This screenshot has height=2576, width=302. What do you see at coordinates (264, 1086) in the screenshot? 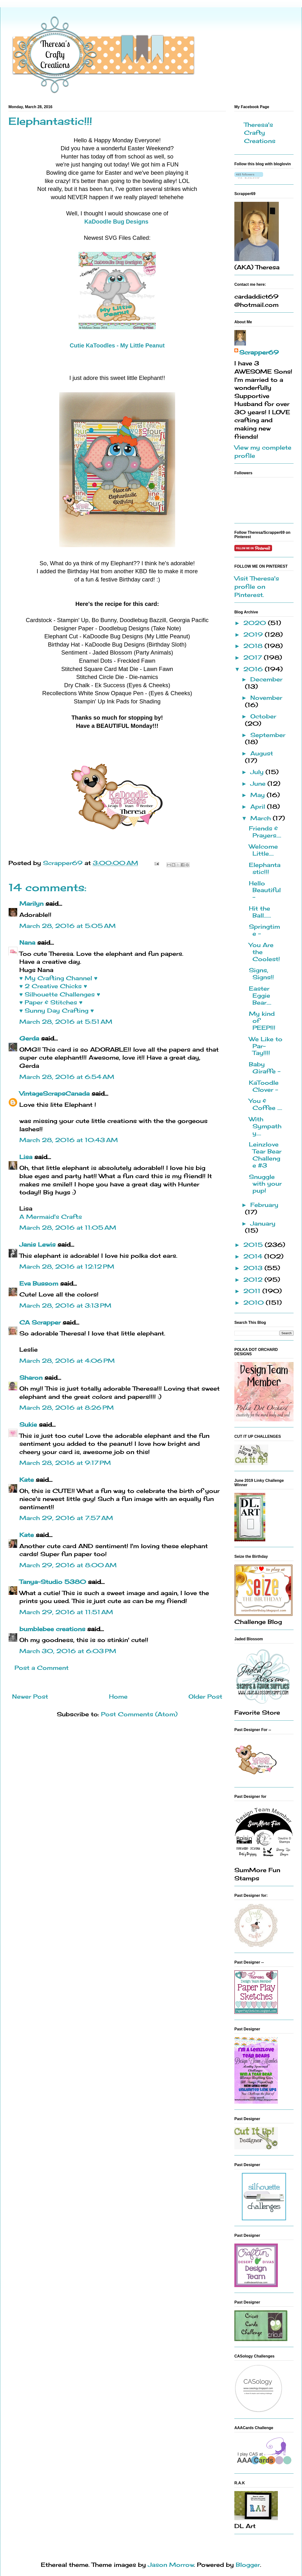
I see `KaToodle Clover -` at bounding box center [264, 1086].